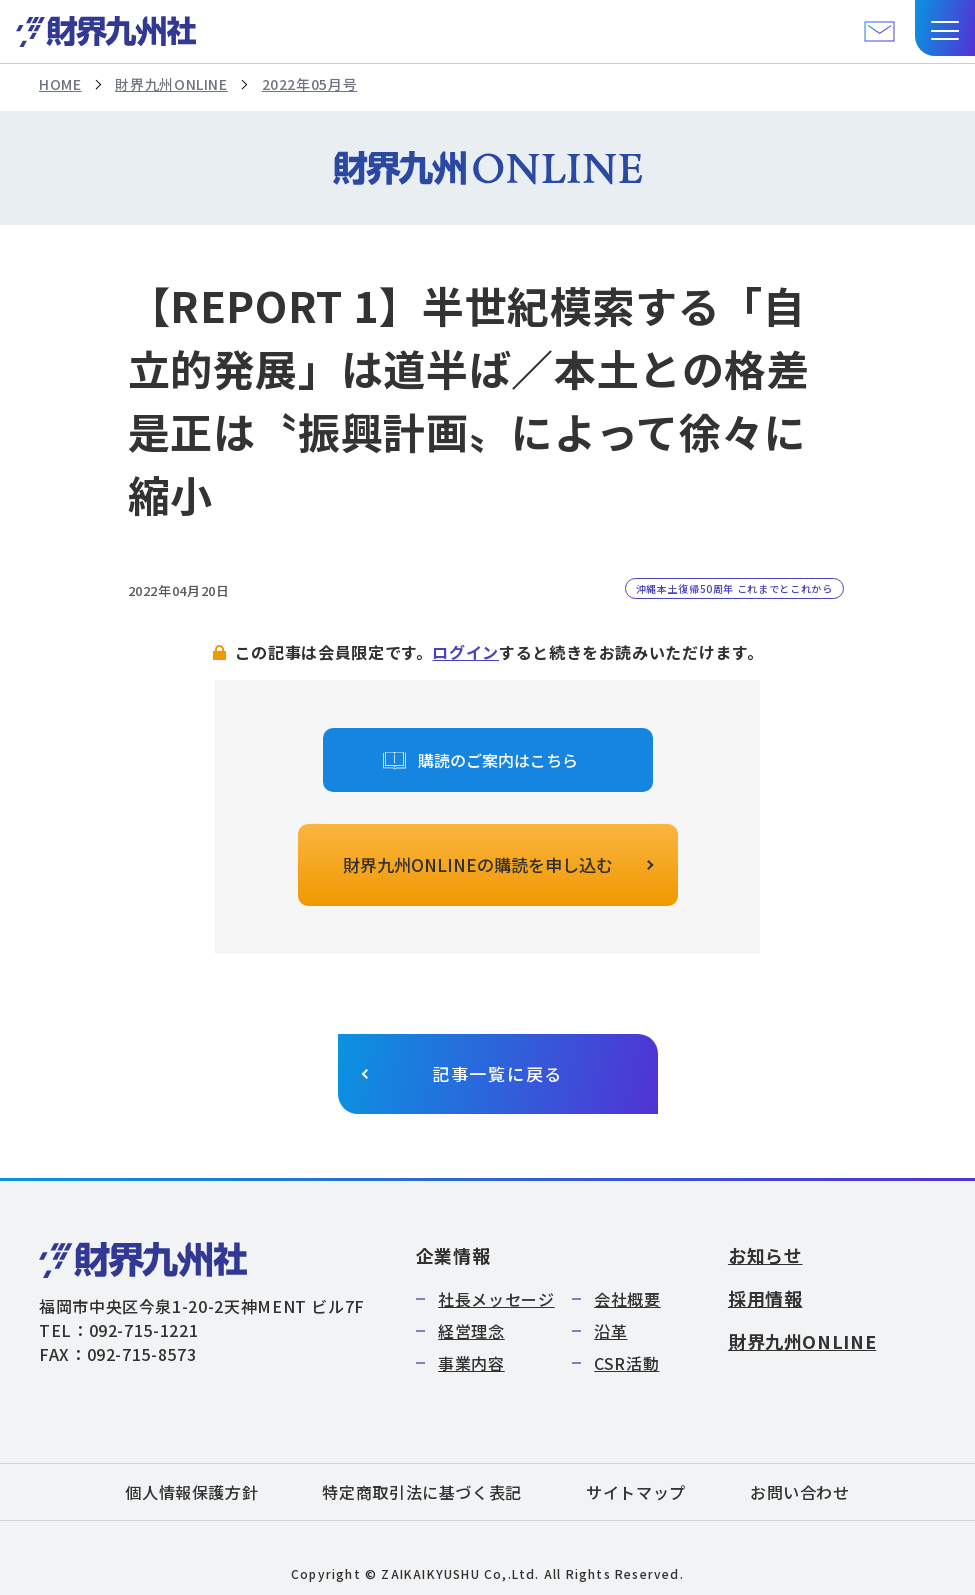 This screenshot has width=975, height=1595. What do you see at coordinates (496, 1299) in the screenshot?
I see `社長メッセージ` at bounding box center [496, 1299].